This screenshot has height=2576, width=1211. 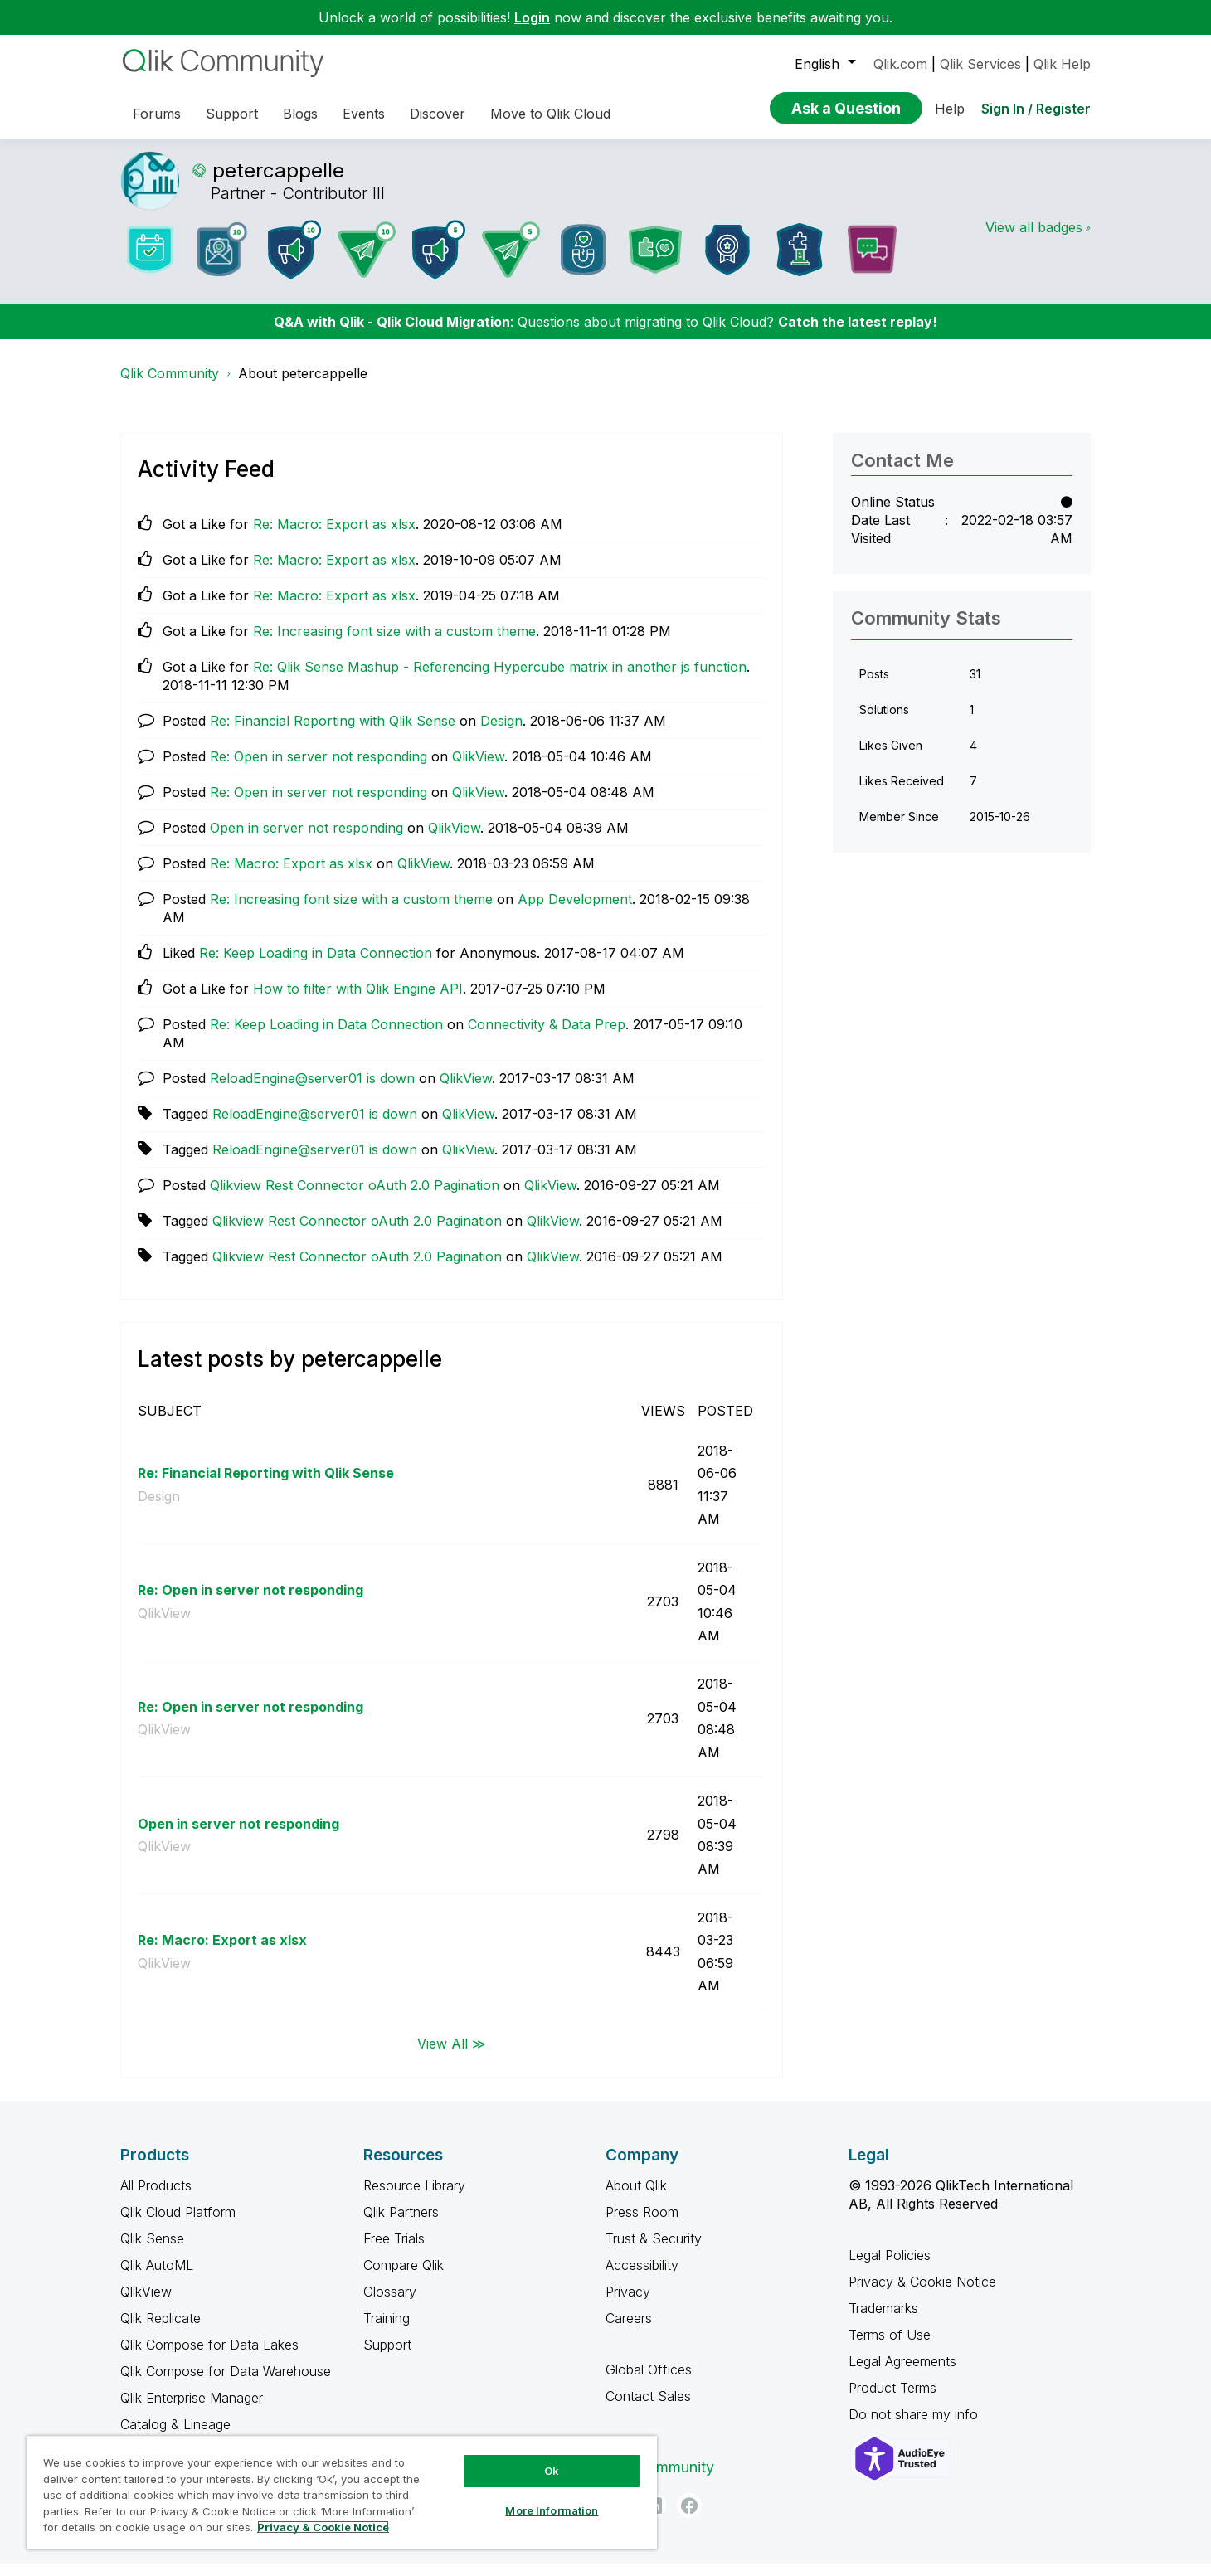 What do you see at coordinates (1033, 239) in the screenshot?
I see `View all badges` at bounding box center [1033, 239].